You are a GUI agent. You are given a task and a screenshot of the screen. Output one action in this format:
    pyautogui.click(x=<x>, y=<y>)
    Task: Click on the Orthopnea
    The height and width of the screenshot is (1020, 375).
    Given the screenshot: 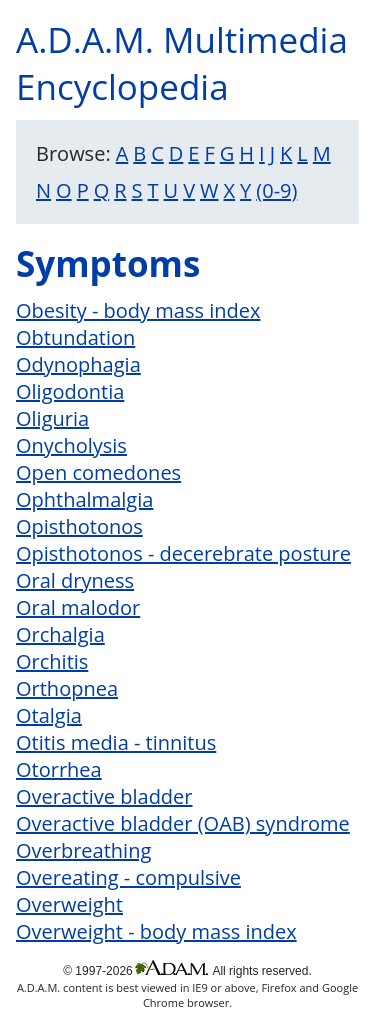 What is the action you would take?
    pyautogui.click(x=67, y=688)
    